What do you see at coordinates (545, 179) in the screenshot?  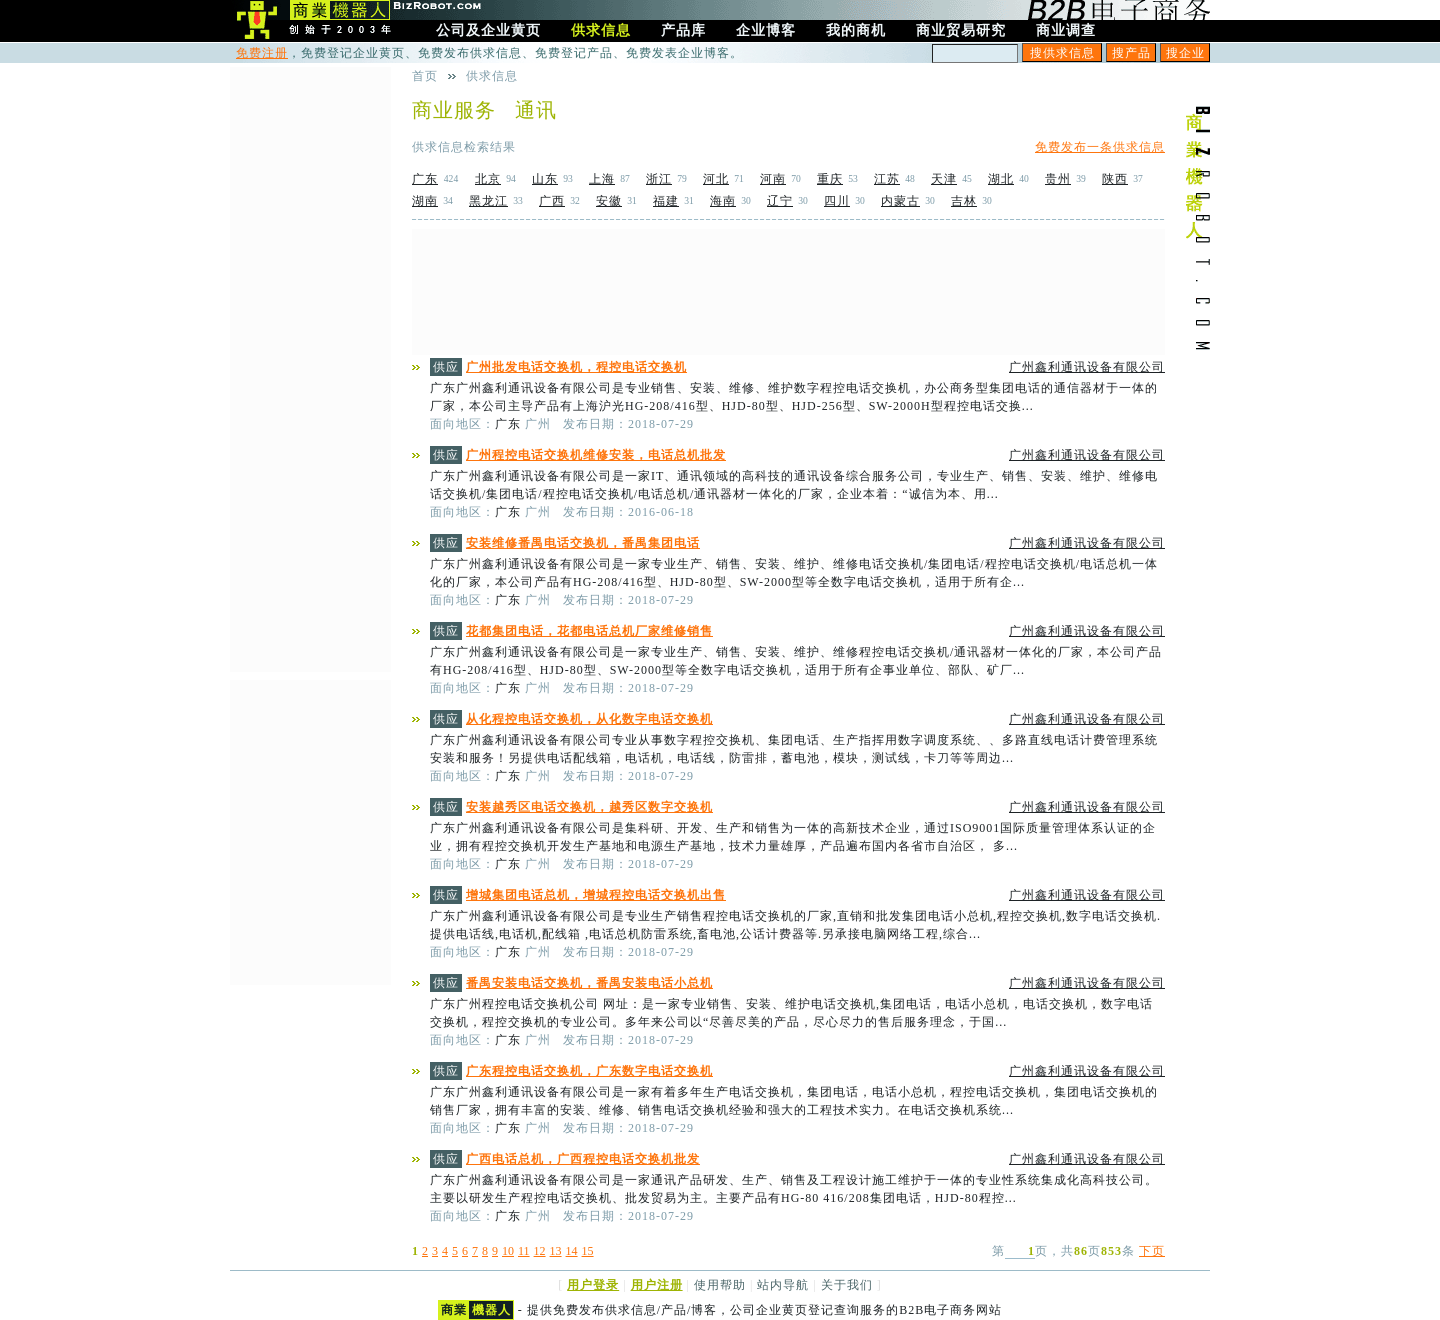 I see `山东` at bounding box center [545, 179].